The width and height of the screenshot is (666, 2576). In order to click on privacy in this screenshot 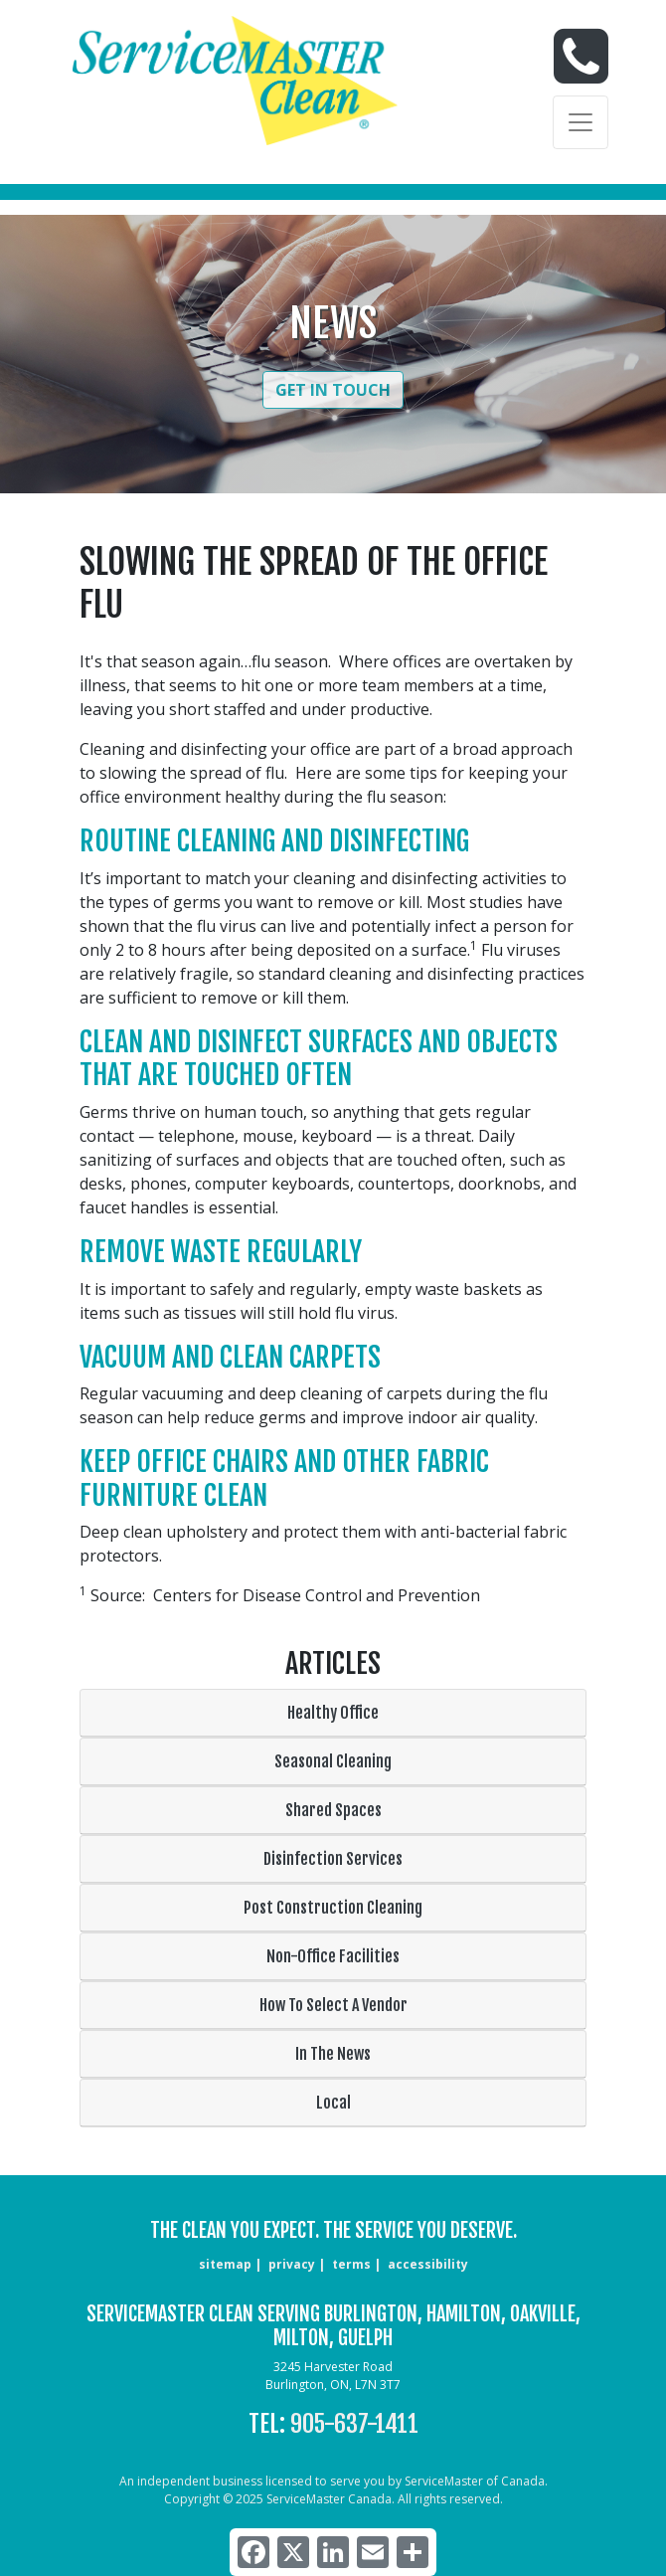, I will do `click(291, 2264)`.